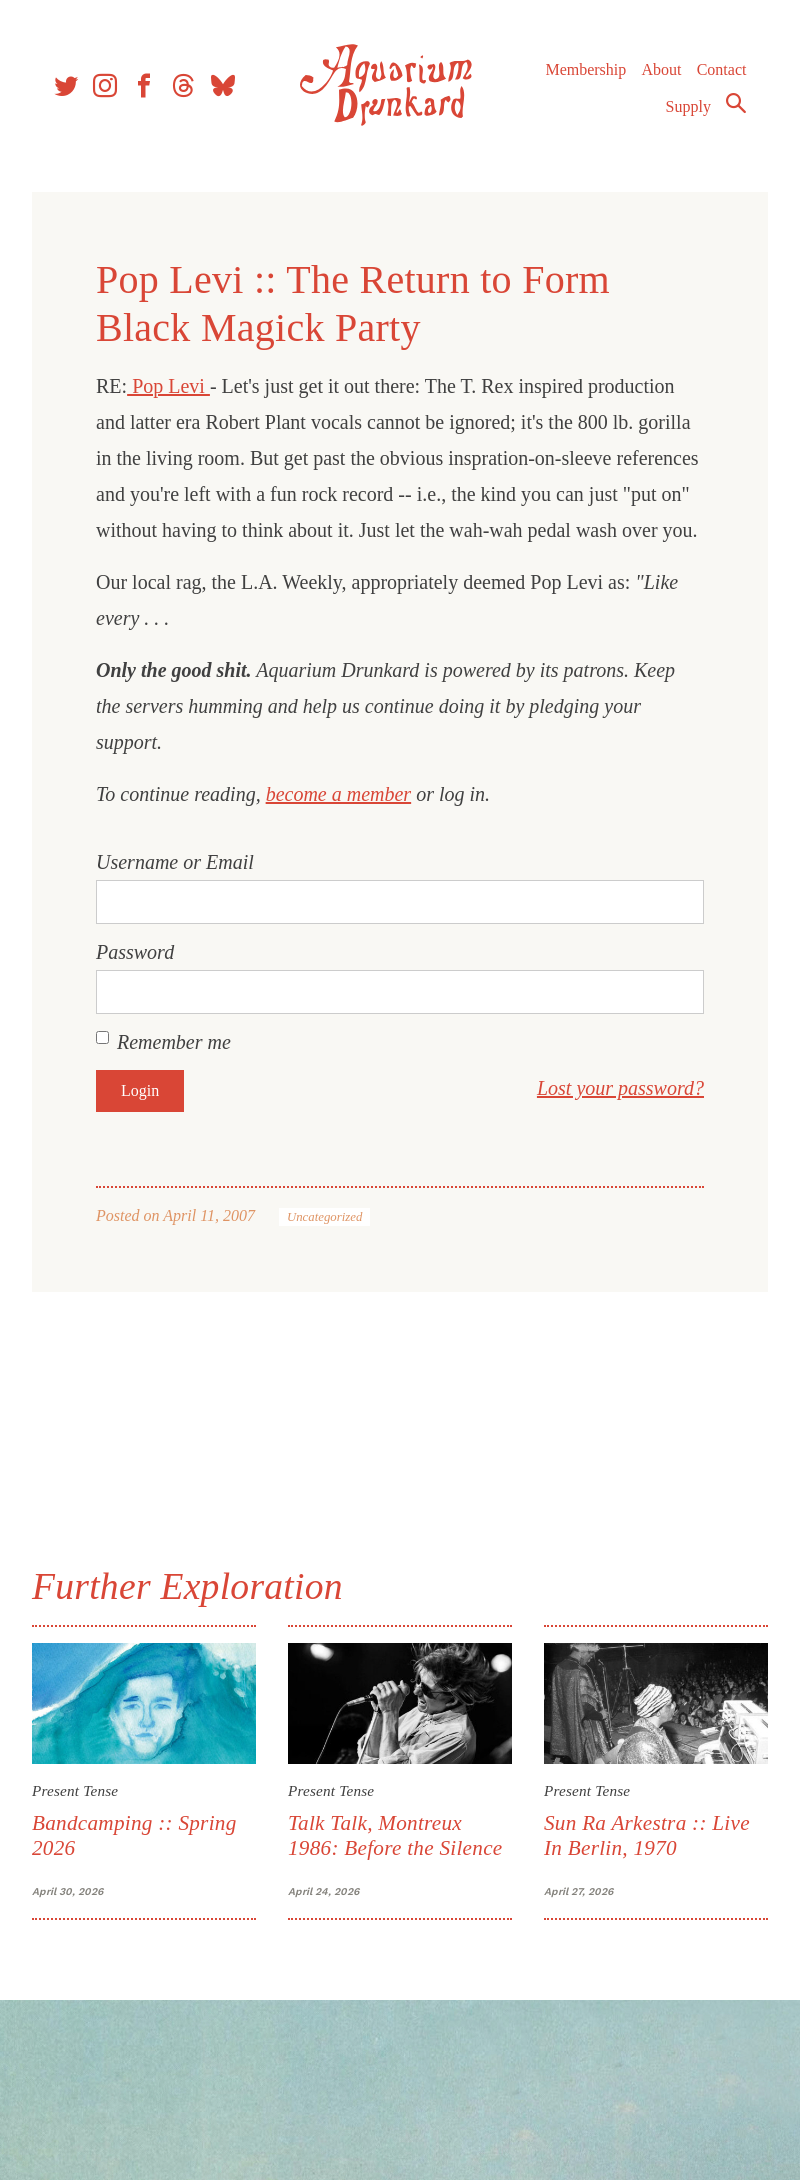 The height and width of the screenshot is (2180, 800). What do you see at coordinates (395, 1835) in the screenshot?
I see `Talk Talk, Montreux 1986: Before the Silence` at bounding box center [395, 1835].